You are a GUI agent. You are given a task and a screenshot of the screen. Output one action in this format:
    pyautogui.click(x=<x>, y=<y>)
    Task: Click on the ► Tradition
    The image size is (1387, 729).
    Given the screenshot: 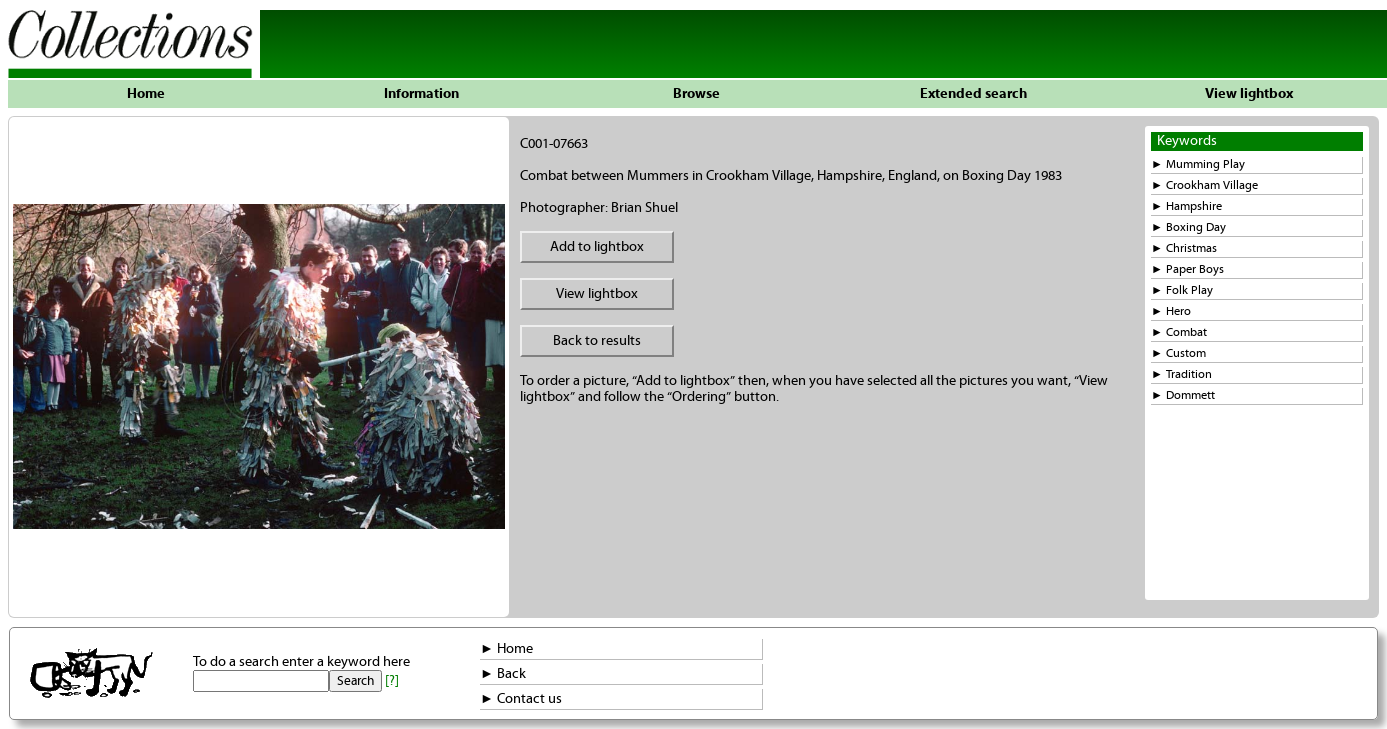 What is the action you would take?
    pyautogui.click(x=1181, y=374)
    